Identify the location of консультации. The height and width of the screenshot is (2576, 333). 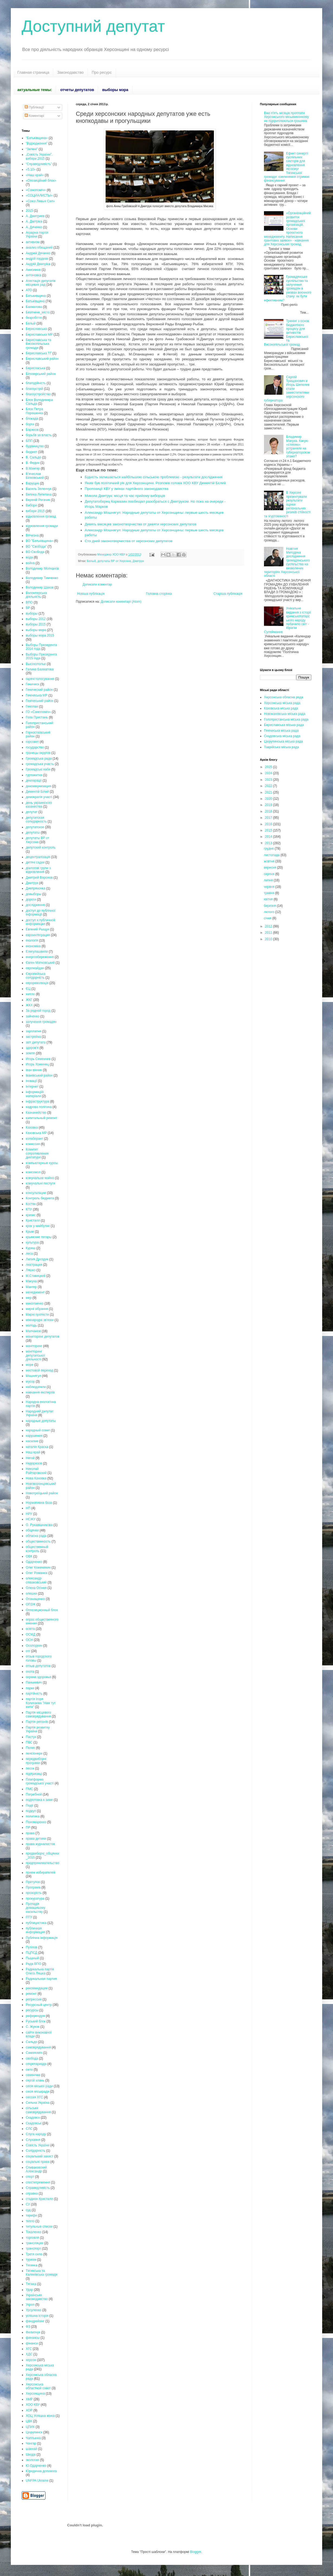
(36, 1193).